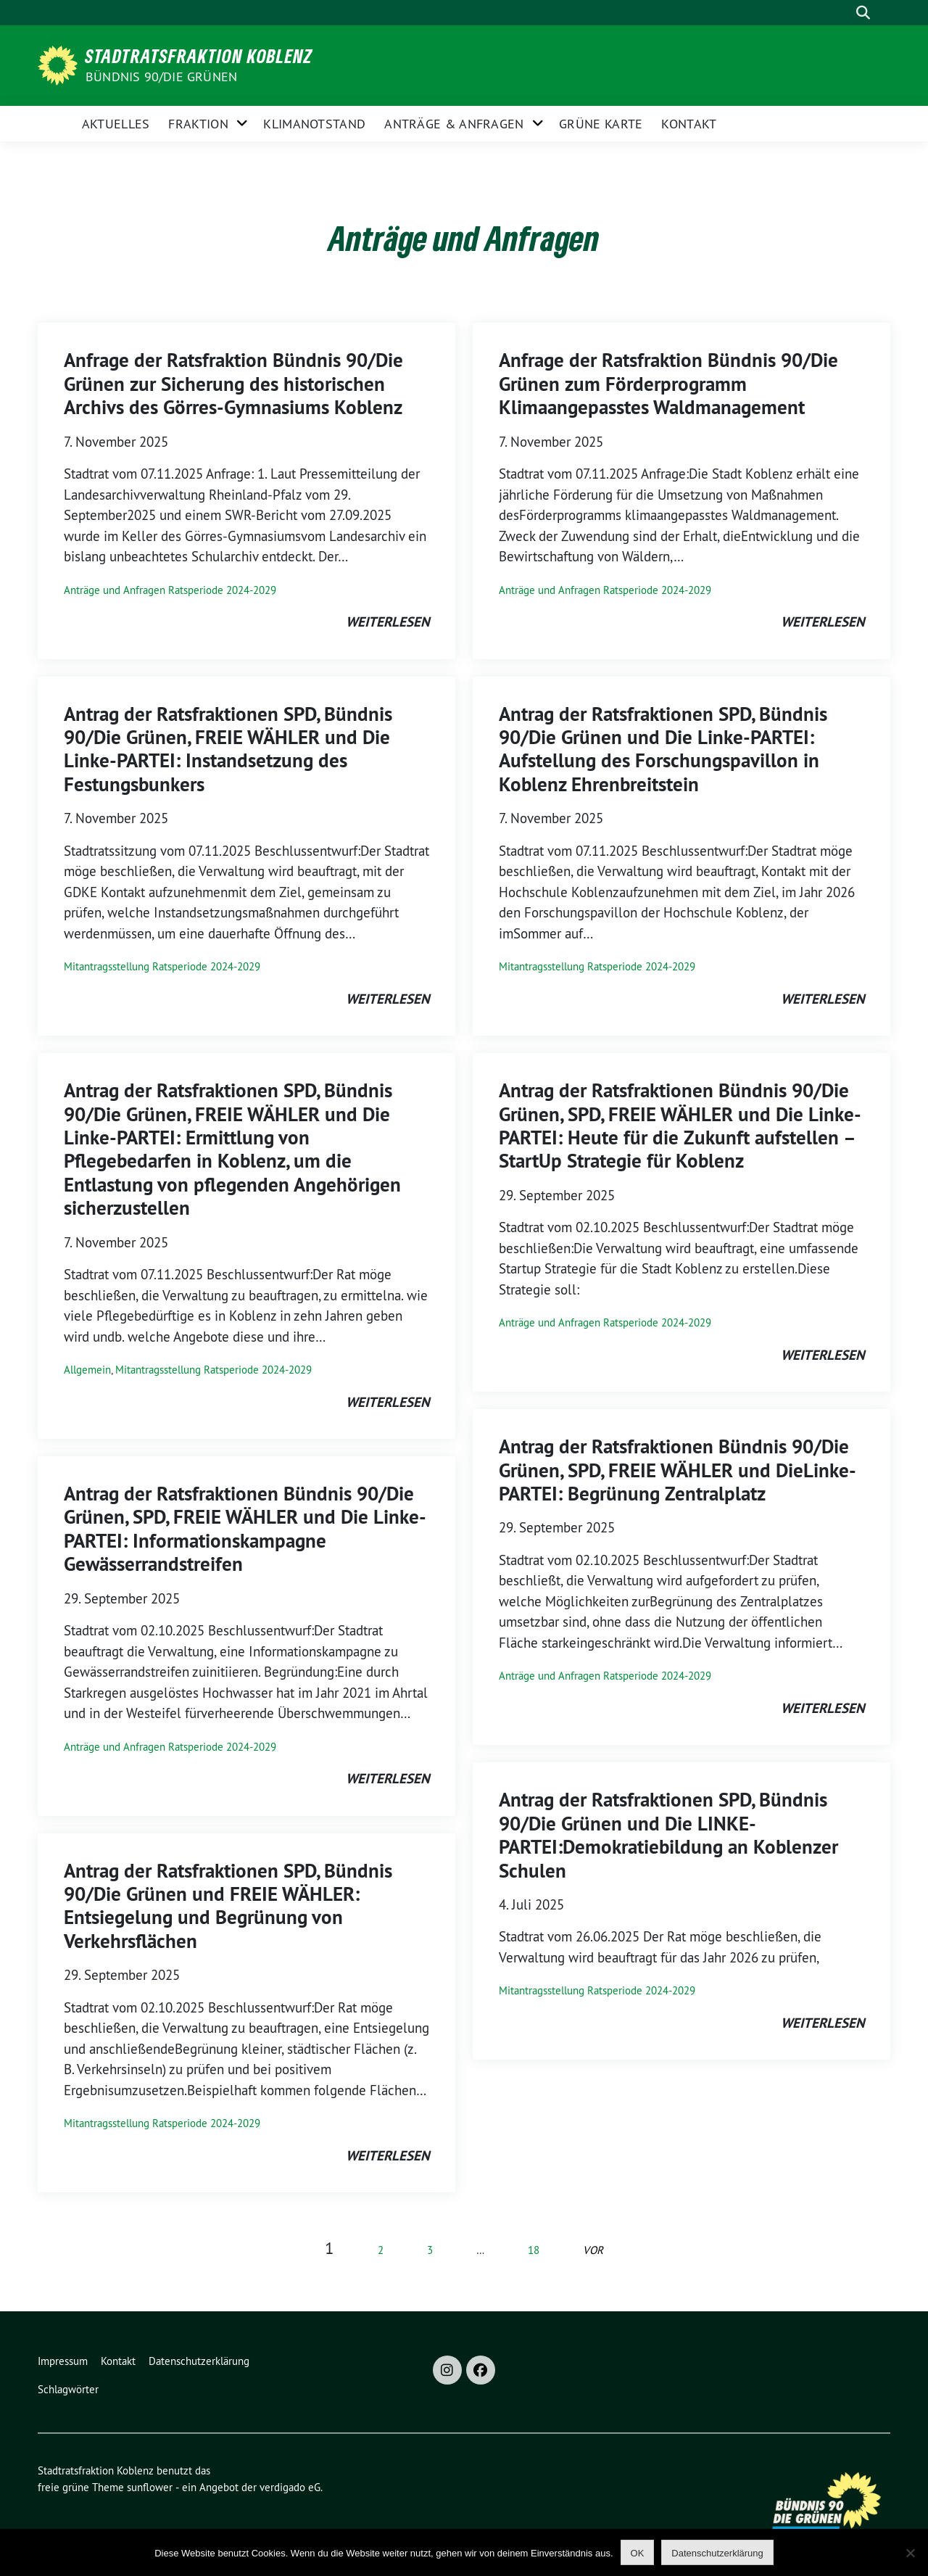 This screenshot has height=2576, width=928. I want to click on Mitantragsstellung Ratsperiode 2024-2029, so click(162, 966).